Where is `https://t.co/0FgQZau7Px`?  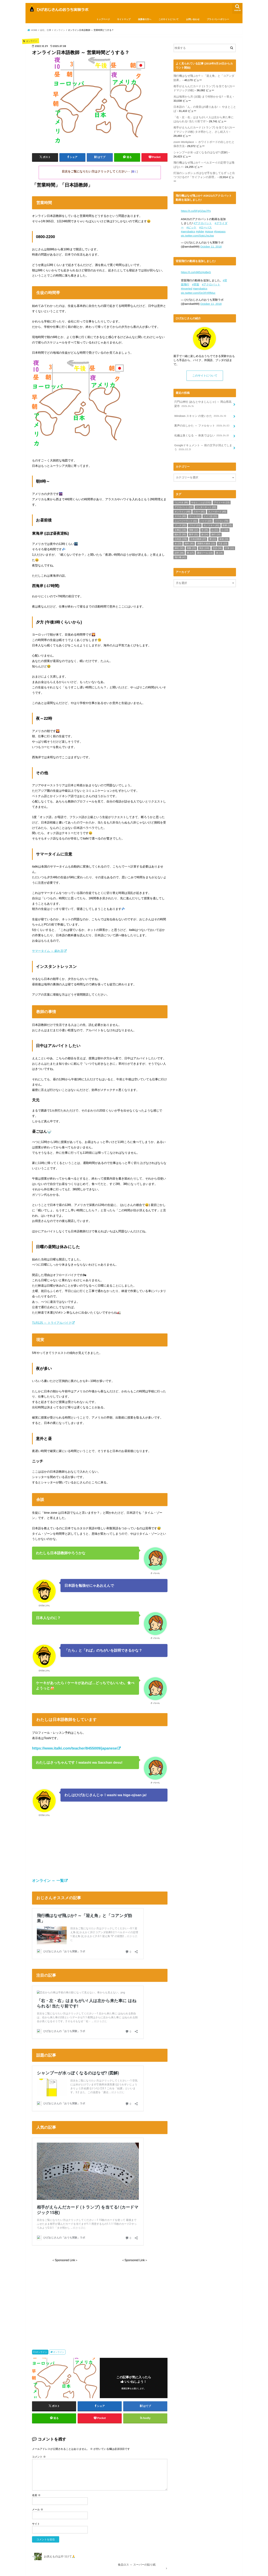
https://t.co/0FgQZau7Px is located at coordinates (196, 210).